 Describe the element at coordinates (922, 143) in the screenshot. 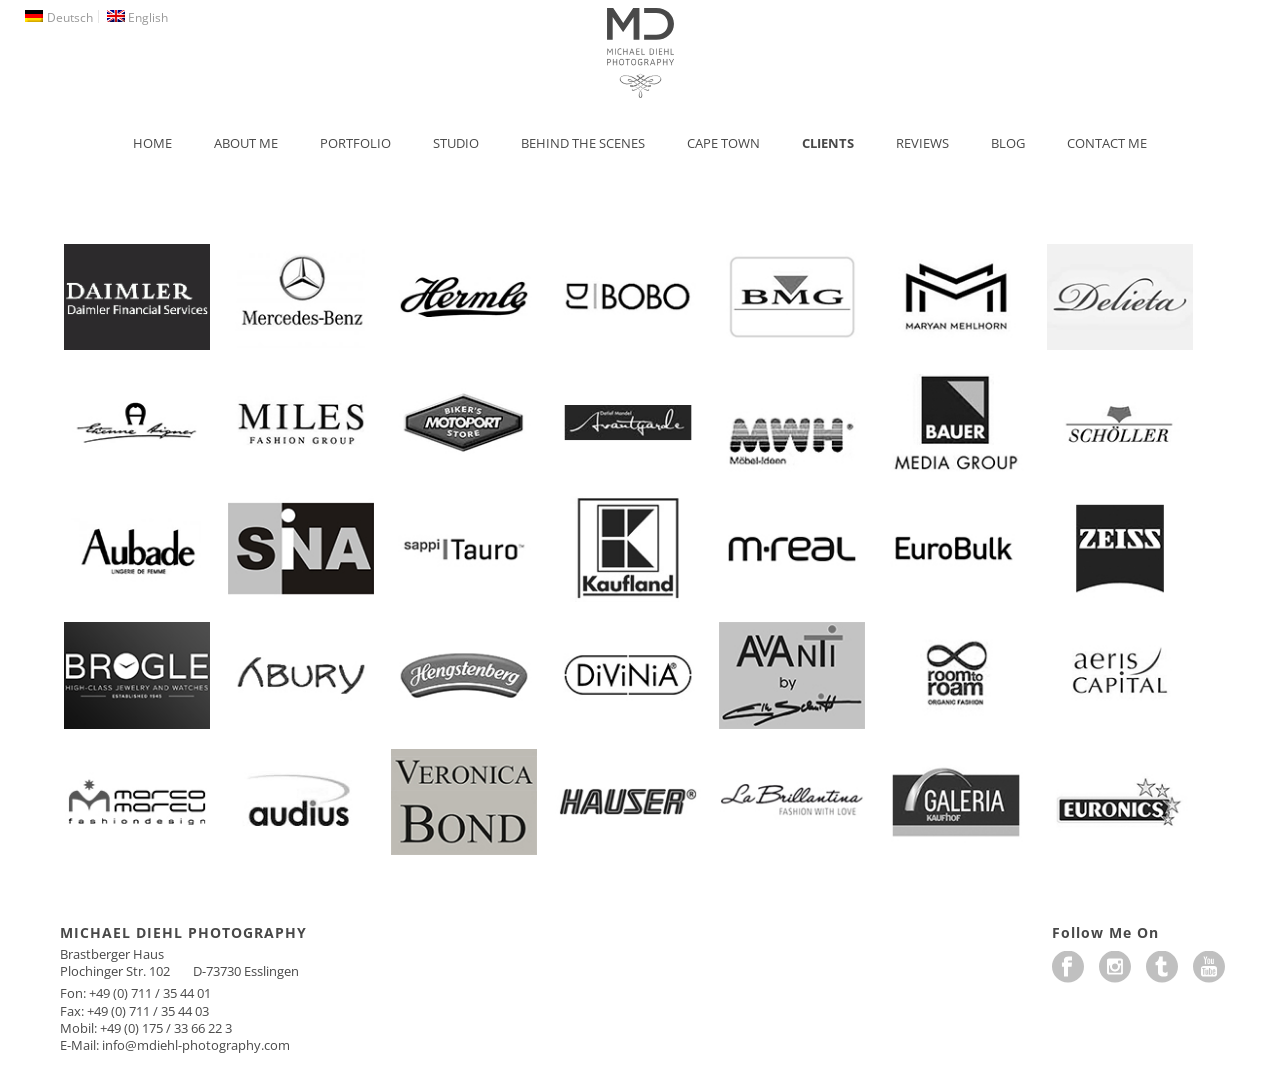

I see `Reviews` at that location.